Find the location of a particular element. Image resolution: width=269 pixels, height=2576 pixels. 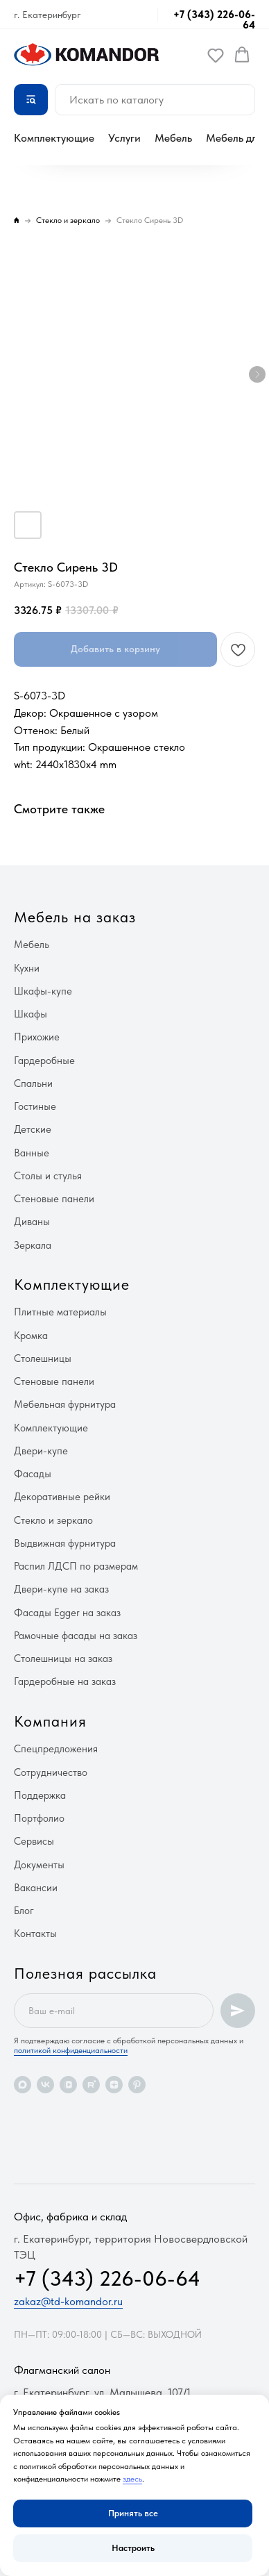

Декоративные рейки is located at coordinates (62, 1496).